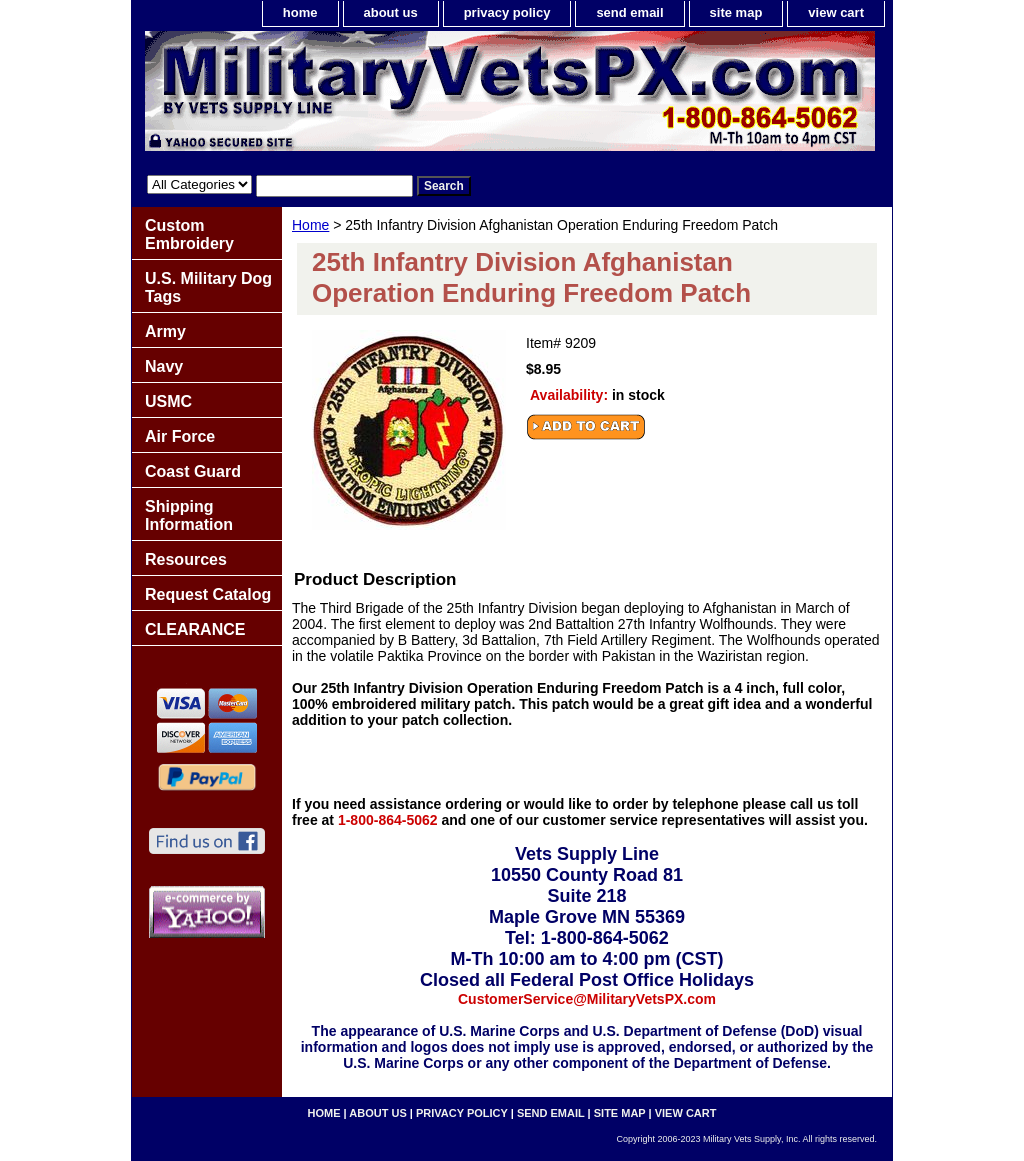 The height and width of the screenshot is (1161, 1024). I want to click on Coast Guard, so click(193, 471).